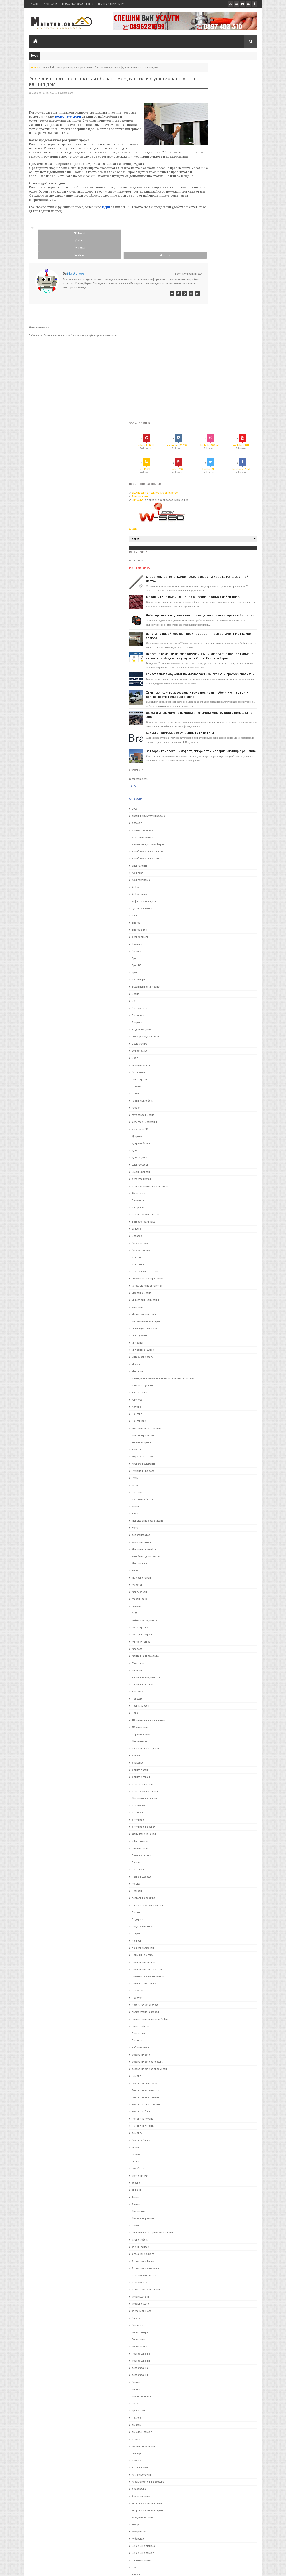 The height and width of the screenshot is (2576, 286). I want to click on Ремонт на покрив, so click(201, 1844).